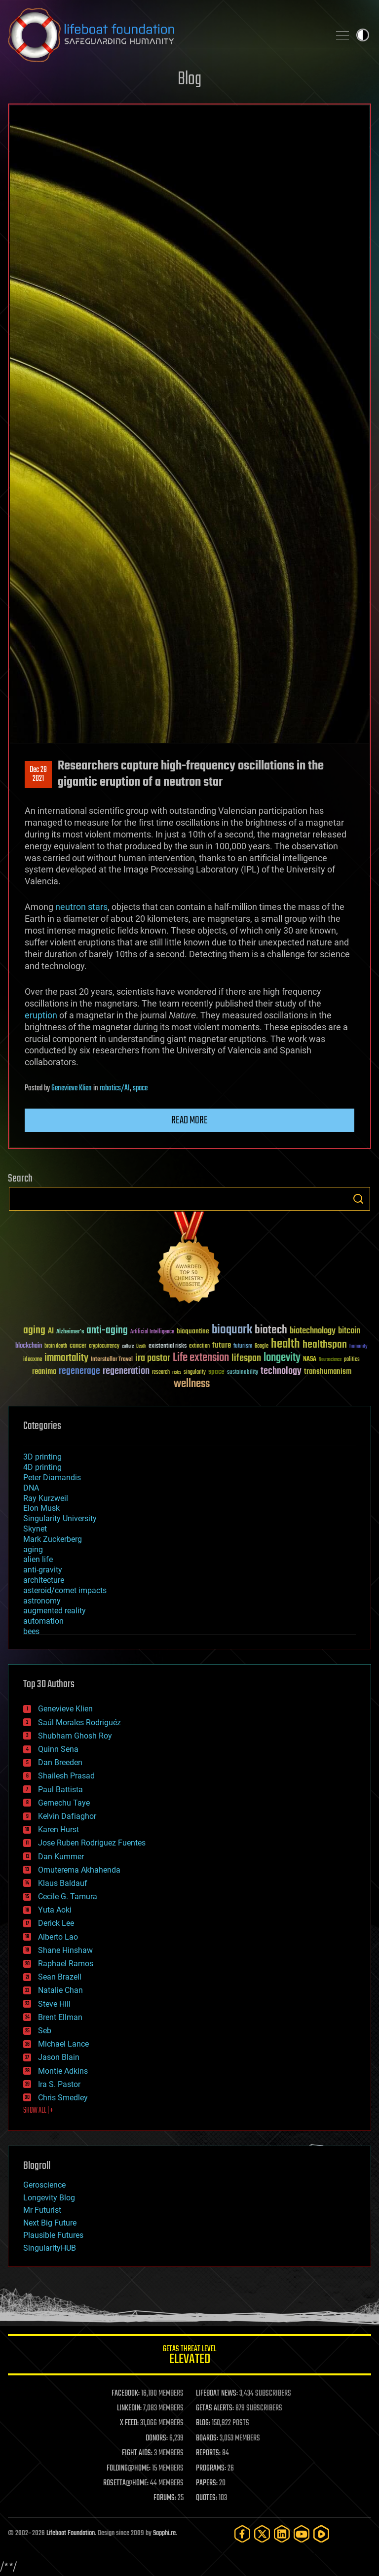 This screenshot has height=2576, width=379. Describe the element at coordinates (217, 2393) in the screenshot. I see `LIFEBOAT NEWS:` at that location.